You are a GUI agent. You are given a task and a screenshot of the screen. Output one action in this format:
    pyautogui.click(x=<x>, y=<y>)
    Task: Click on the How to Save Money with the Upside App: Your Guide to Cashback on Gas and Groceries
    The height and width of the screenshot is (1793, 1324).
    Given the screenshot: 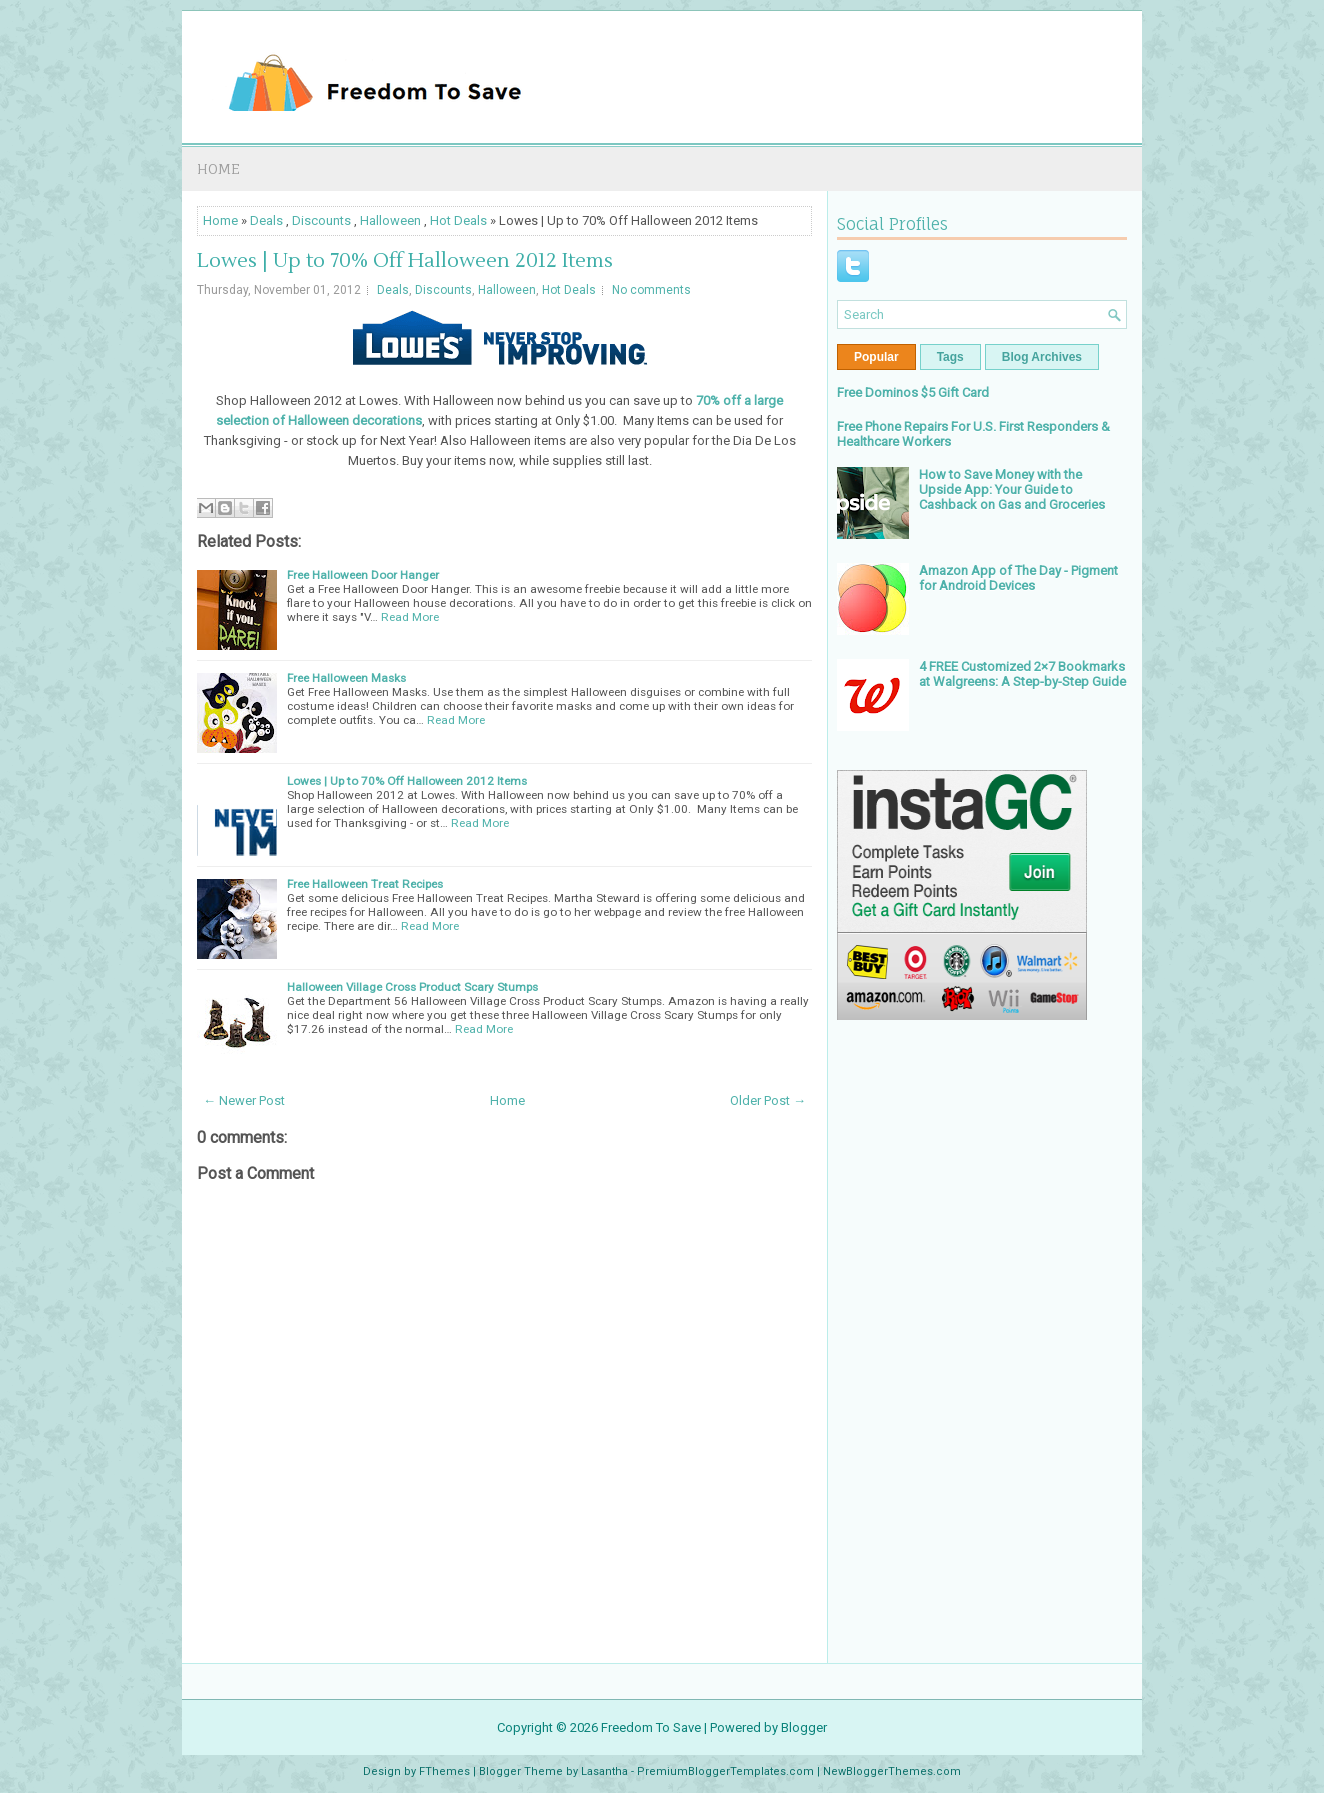 What is the action you would take?
    pyautogui.click(x=1012, y=489)
    